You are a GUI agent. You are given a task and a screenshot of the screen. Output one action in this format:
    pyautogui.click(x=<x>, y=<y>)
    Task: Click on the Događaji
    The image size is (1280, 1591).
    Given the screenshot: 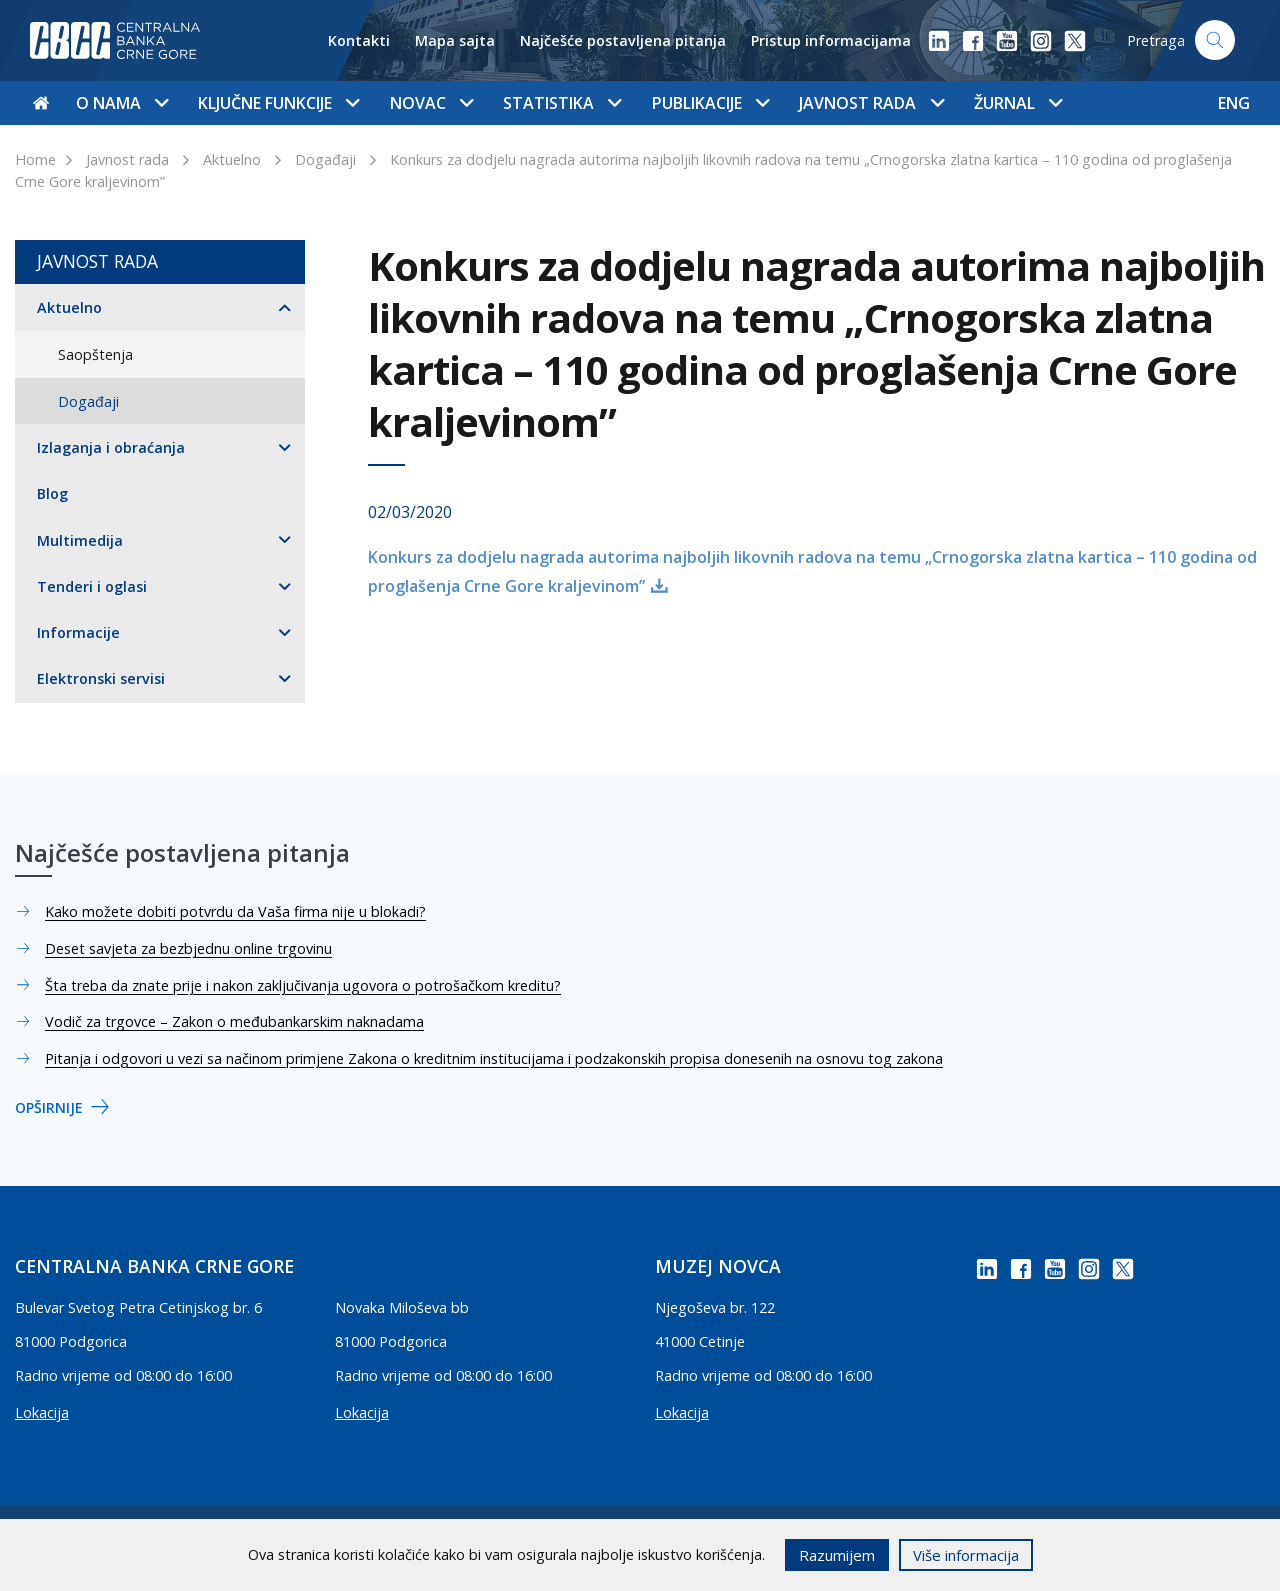 What is the action you would take?
    pyautogui.click(x=325, y=159)
    